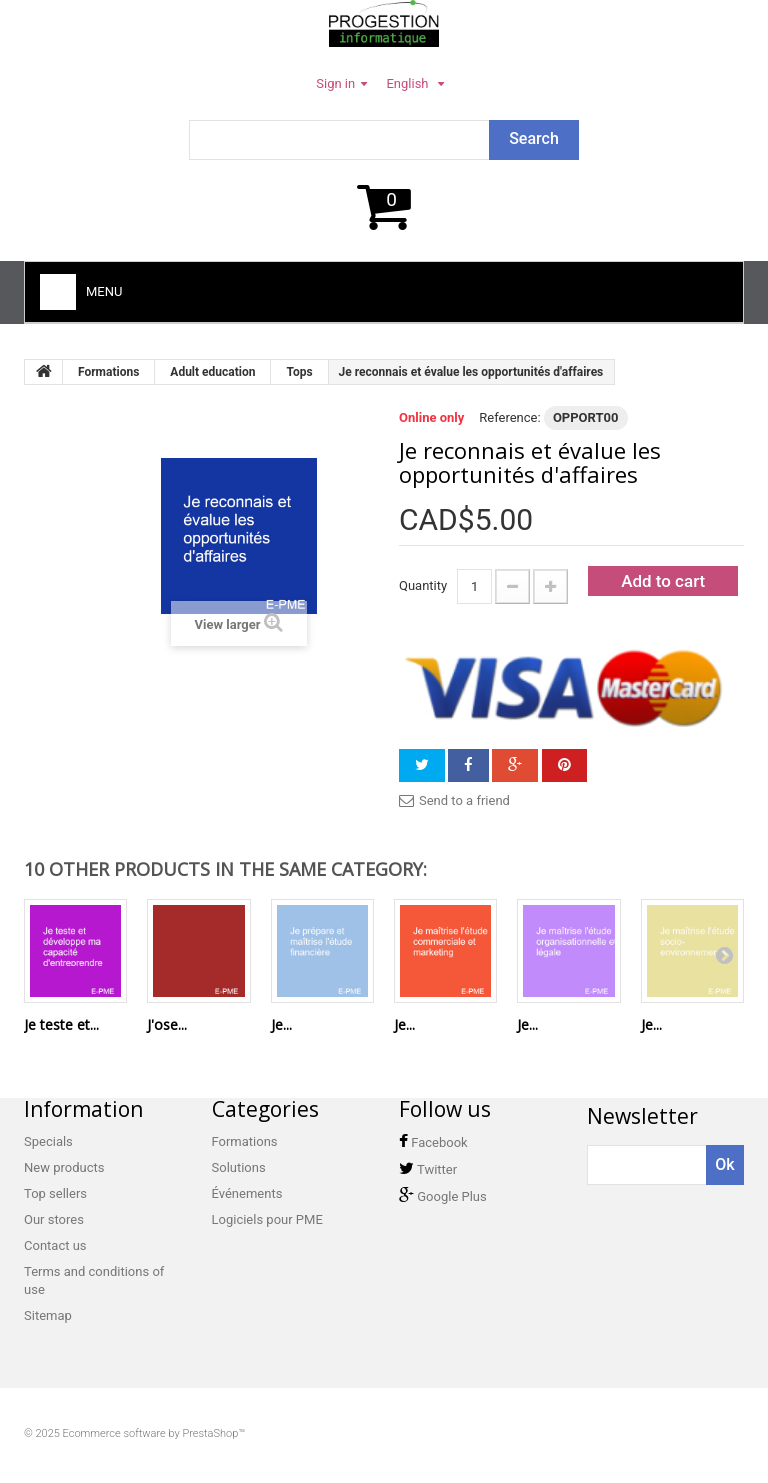 The height and width of the screenshot is (1483, 768). What do you see at coordinates (55, 1245) in the screenshot?
I see `Contact us` at bounding box center [55, 1245].